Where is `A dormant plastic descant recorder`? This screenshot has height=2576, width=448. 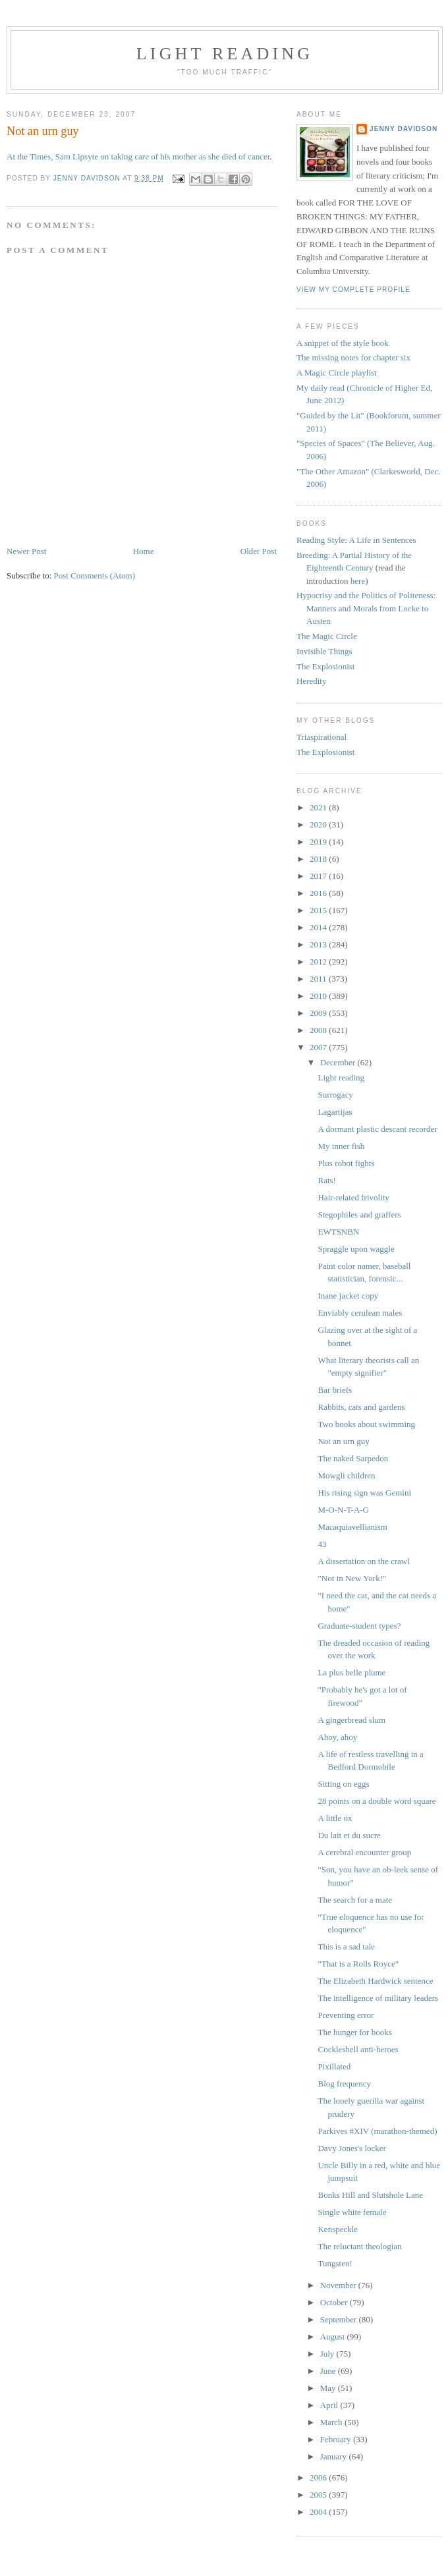 A dormant plastic descant recorder is located at coordinates (377, 1129).